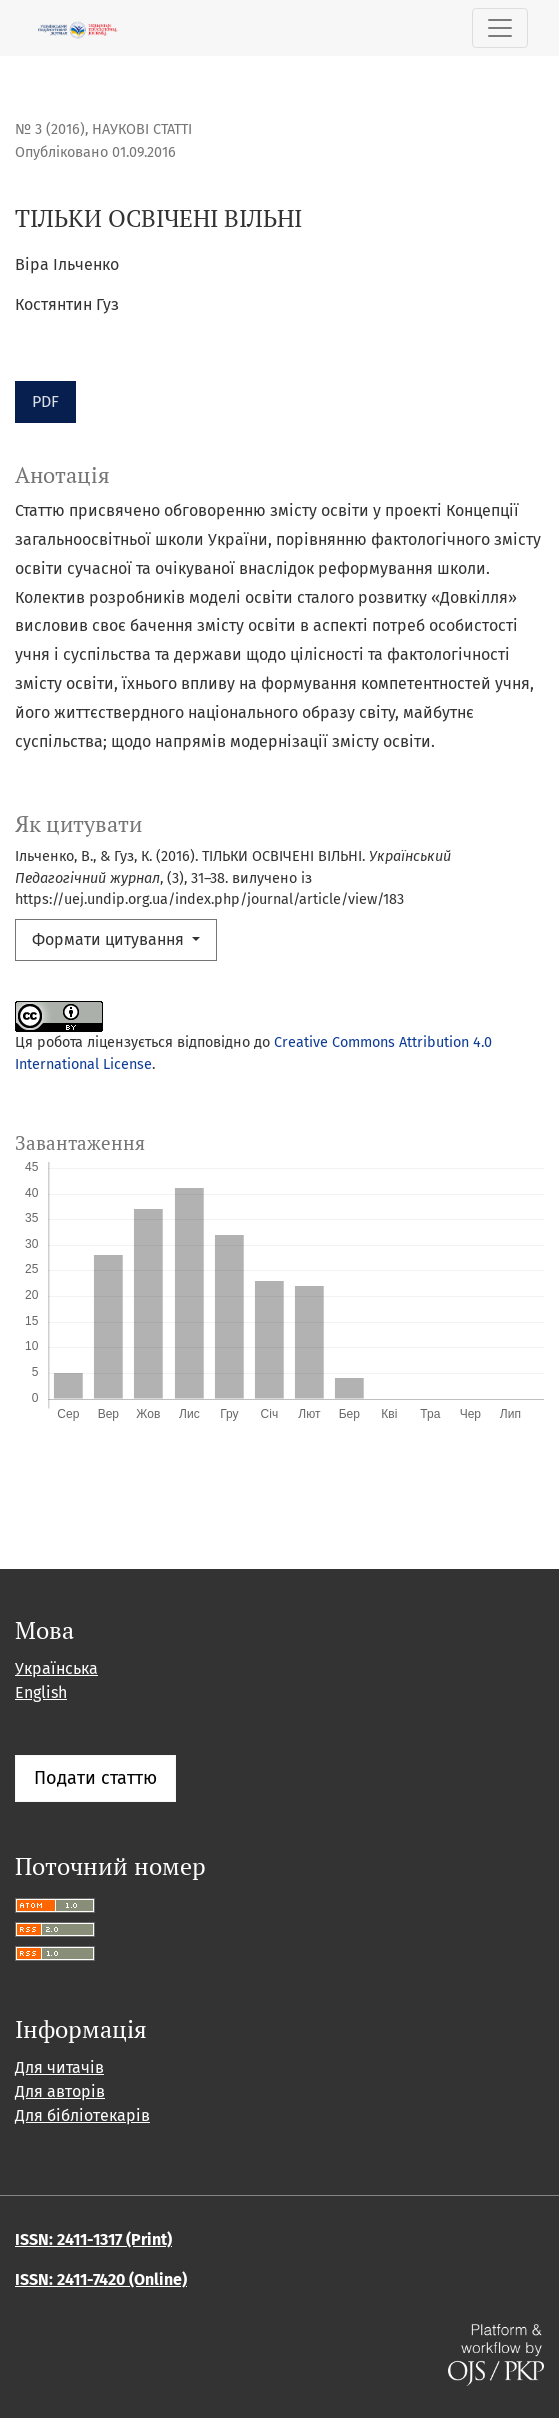 The width and height of the screenshot is (559, 2418). I want to click on PDF, so click(45, 401).